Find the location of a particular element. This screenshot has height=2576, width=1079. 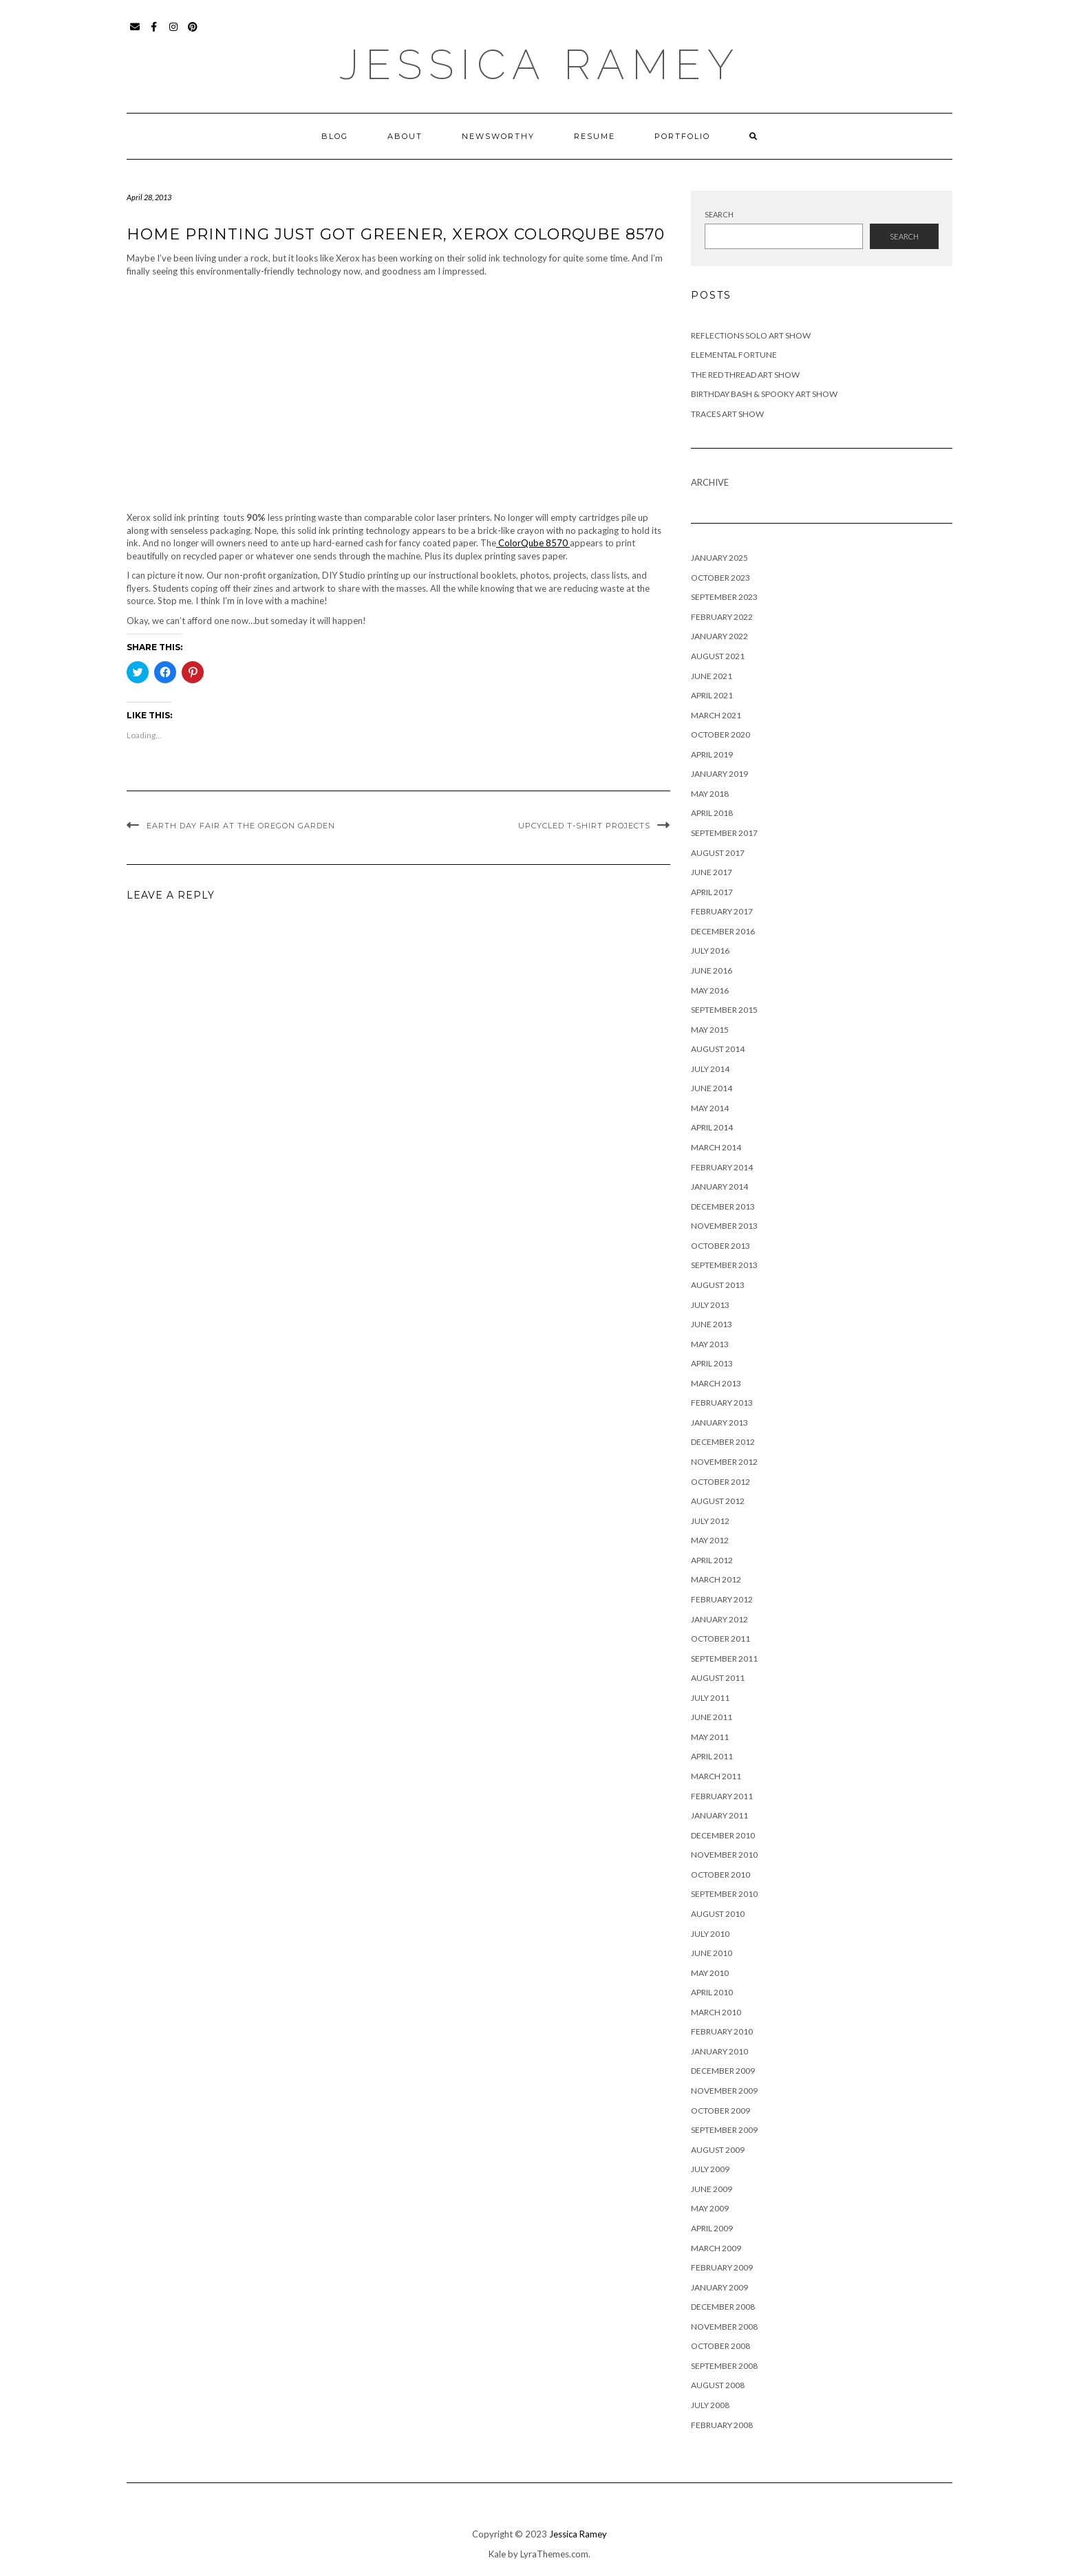

January 2012 is located at coordinates (719, 1619).